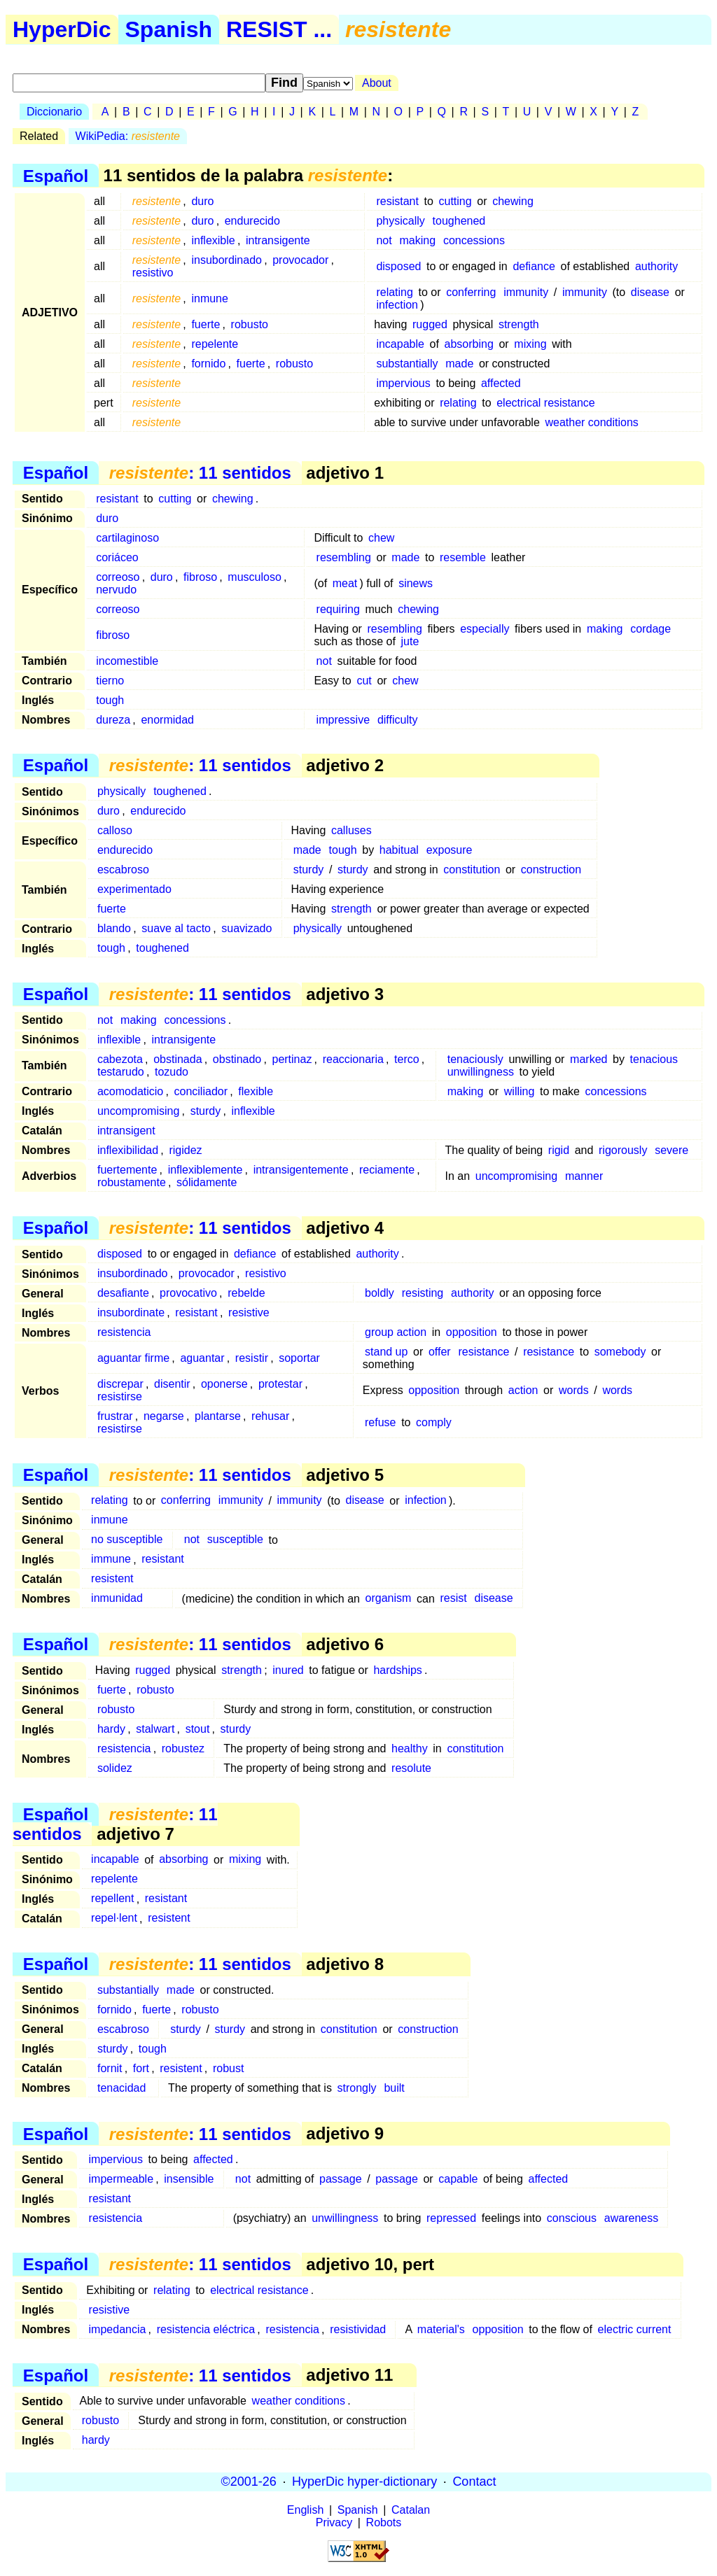  I want to click on endurecido, so click(252, 221).